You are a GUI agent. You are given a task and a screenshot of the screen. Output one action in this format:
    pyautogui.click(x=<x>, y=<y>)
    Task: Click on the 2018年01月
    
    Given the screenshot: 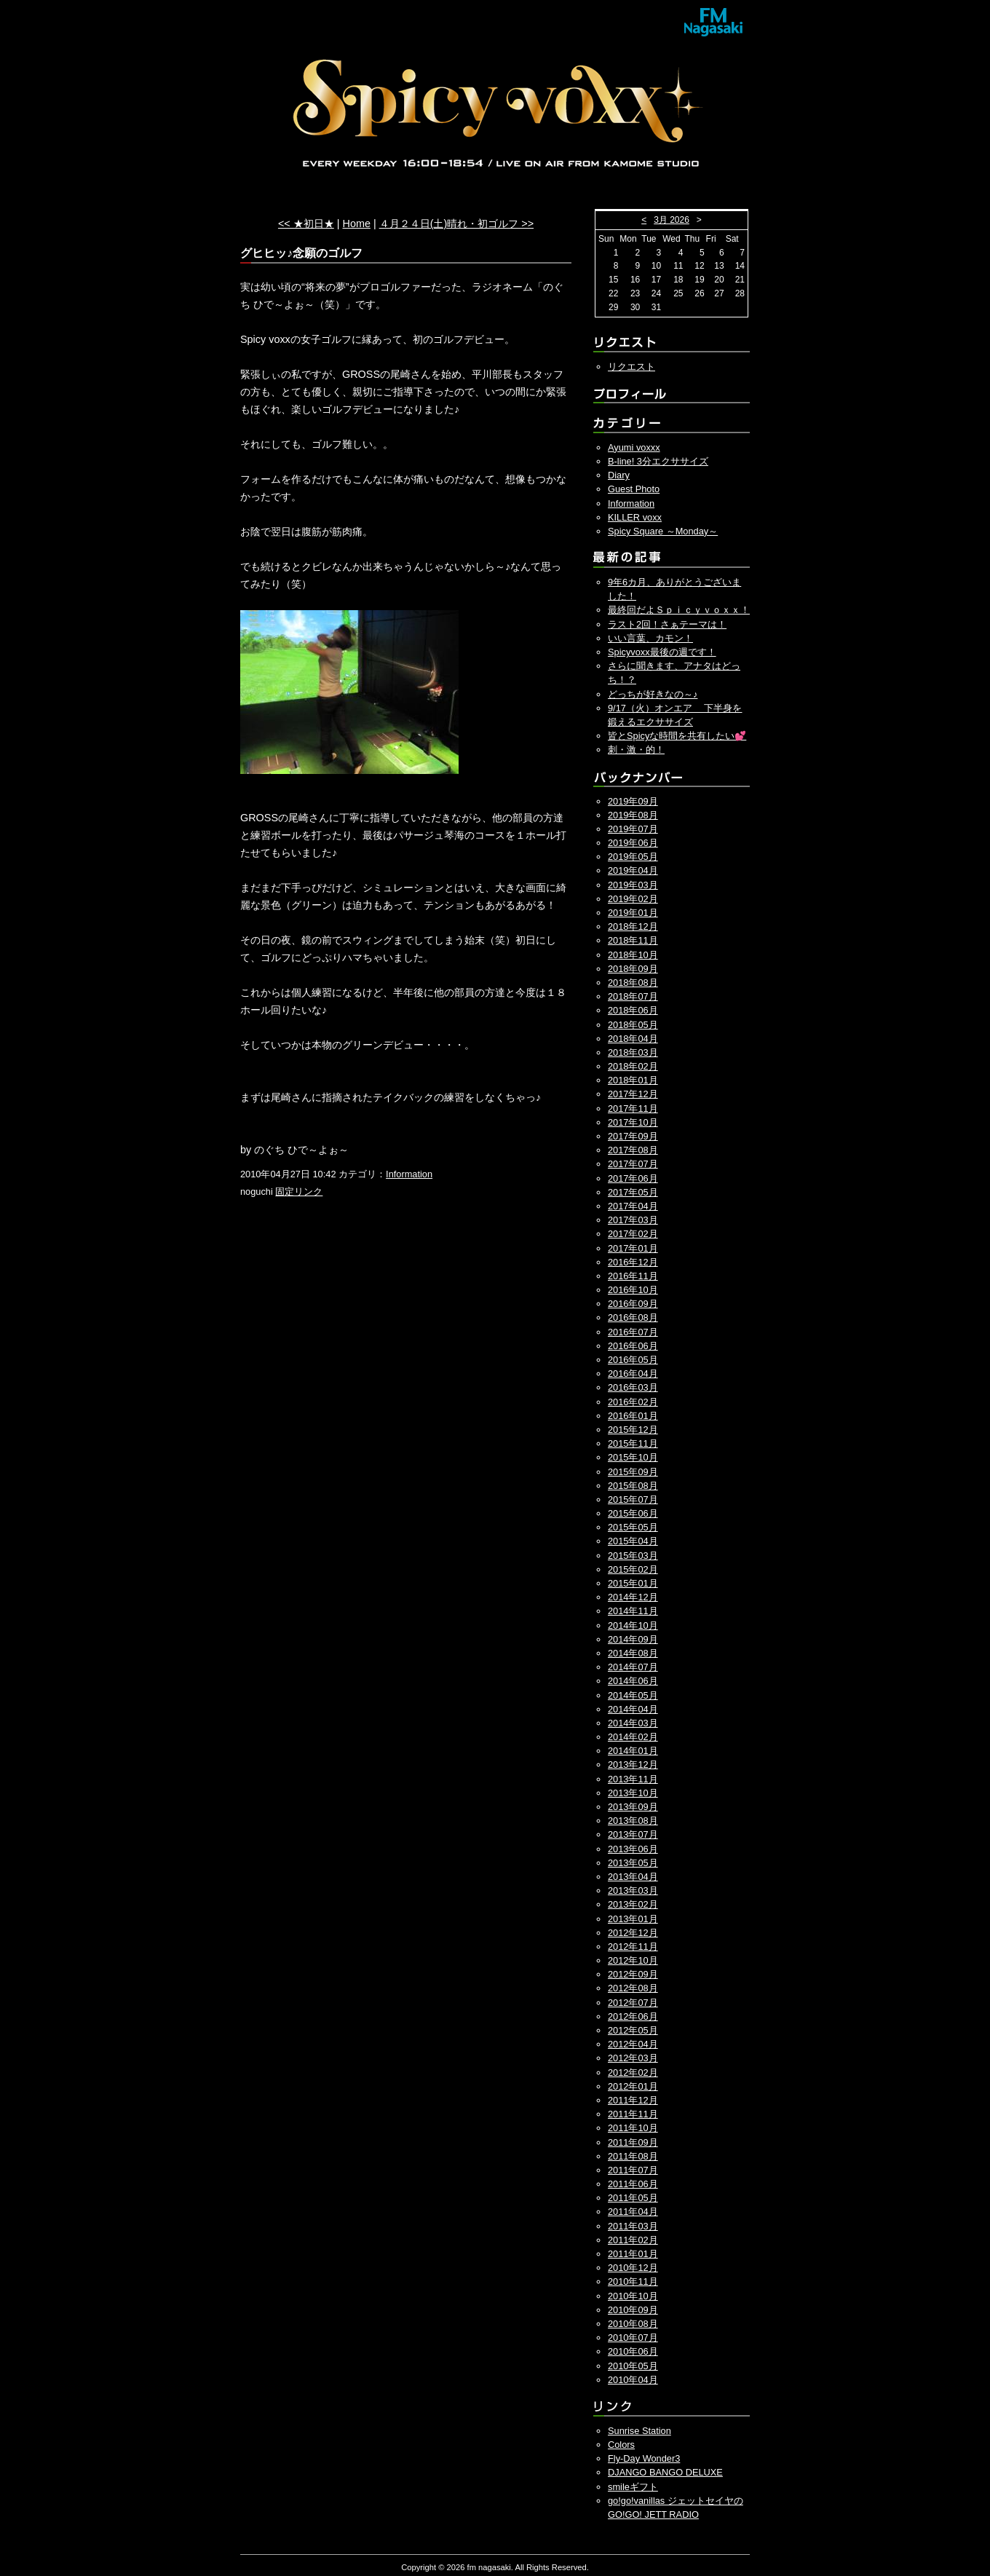 What is the action you would take?
    pyautogui.click(x=633, y=1080)
    